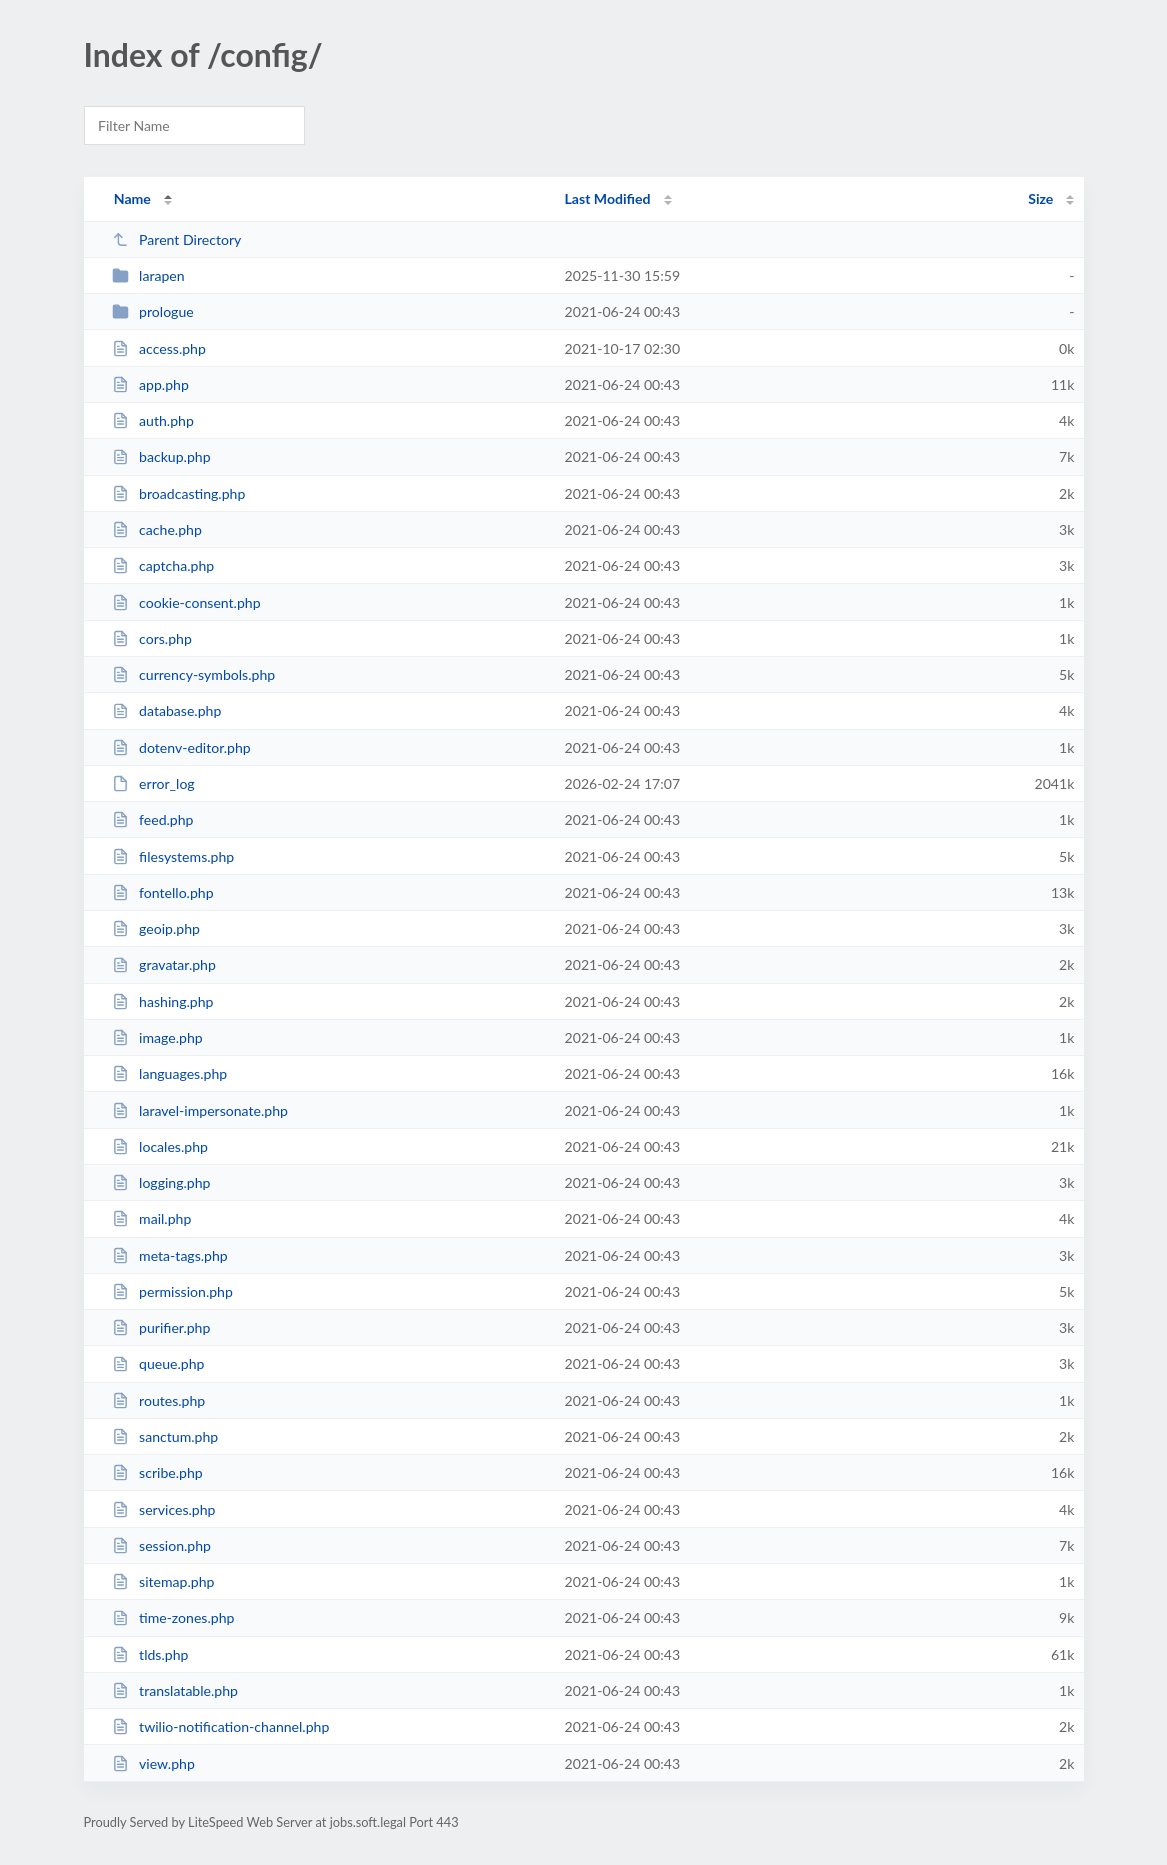 The height and width of the screenshot is (1865, 1167). What do you see at coordinates (221, 1726) in the screenshot?
I see `twilio-notification-channel.php` at bounding box center [221, 1726].